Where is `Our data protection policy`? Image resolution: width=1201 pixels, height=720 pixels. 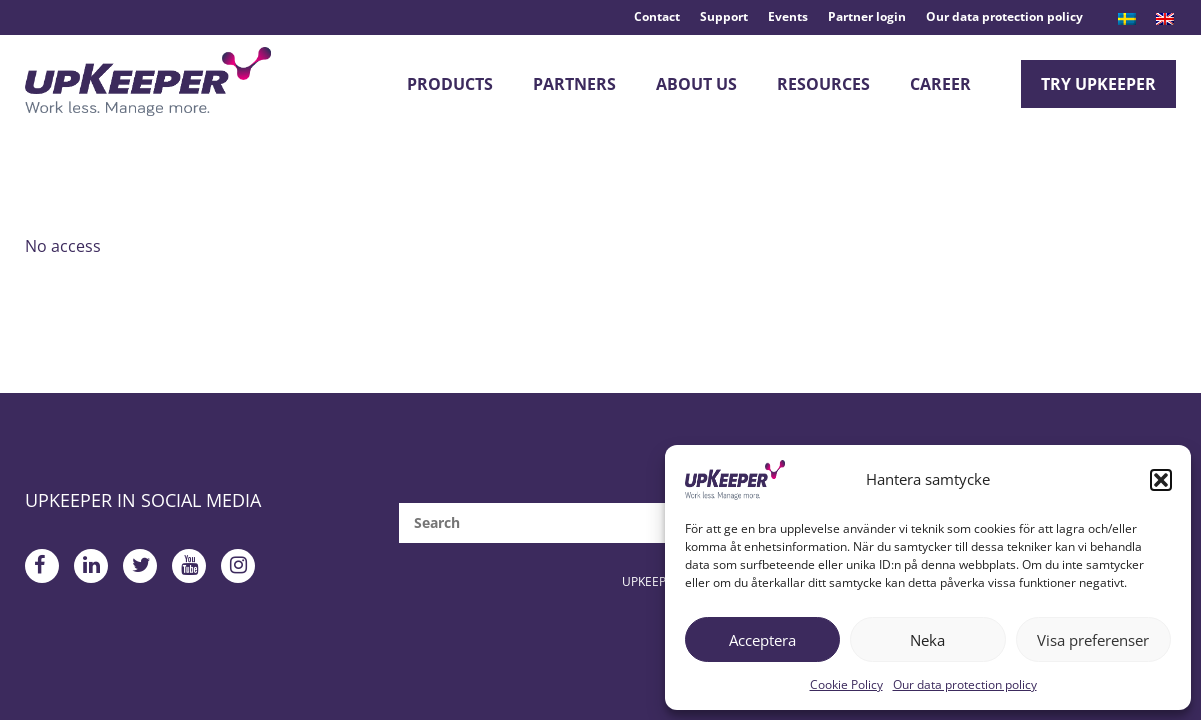 Our data protection policy is located at coordinates (965, 684).